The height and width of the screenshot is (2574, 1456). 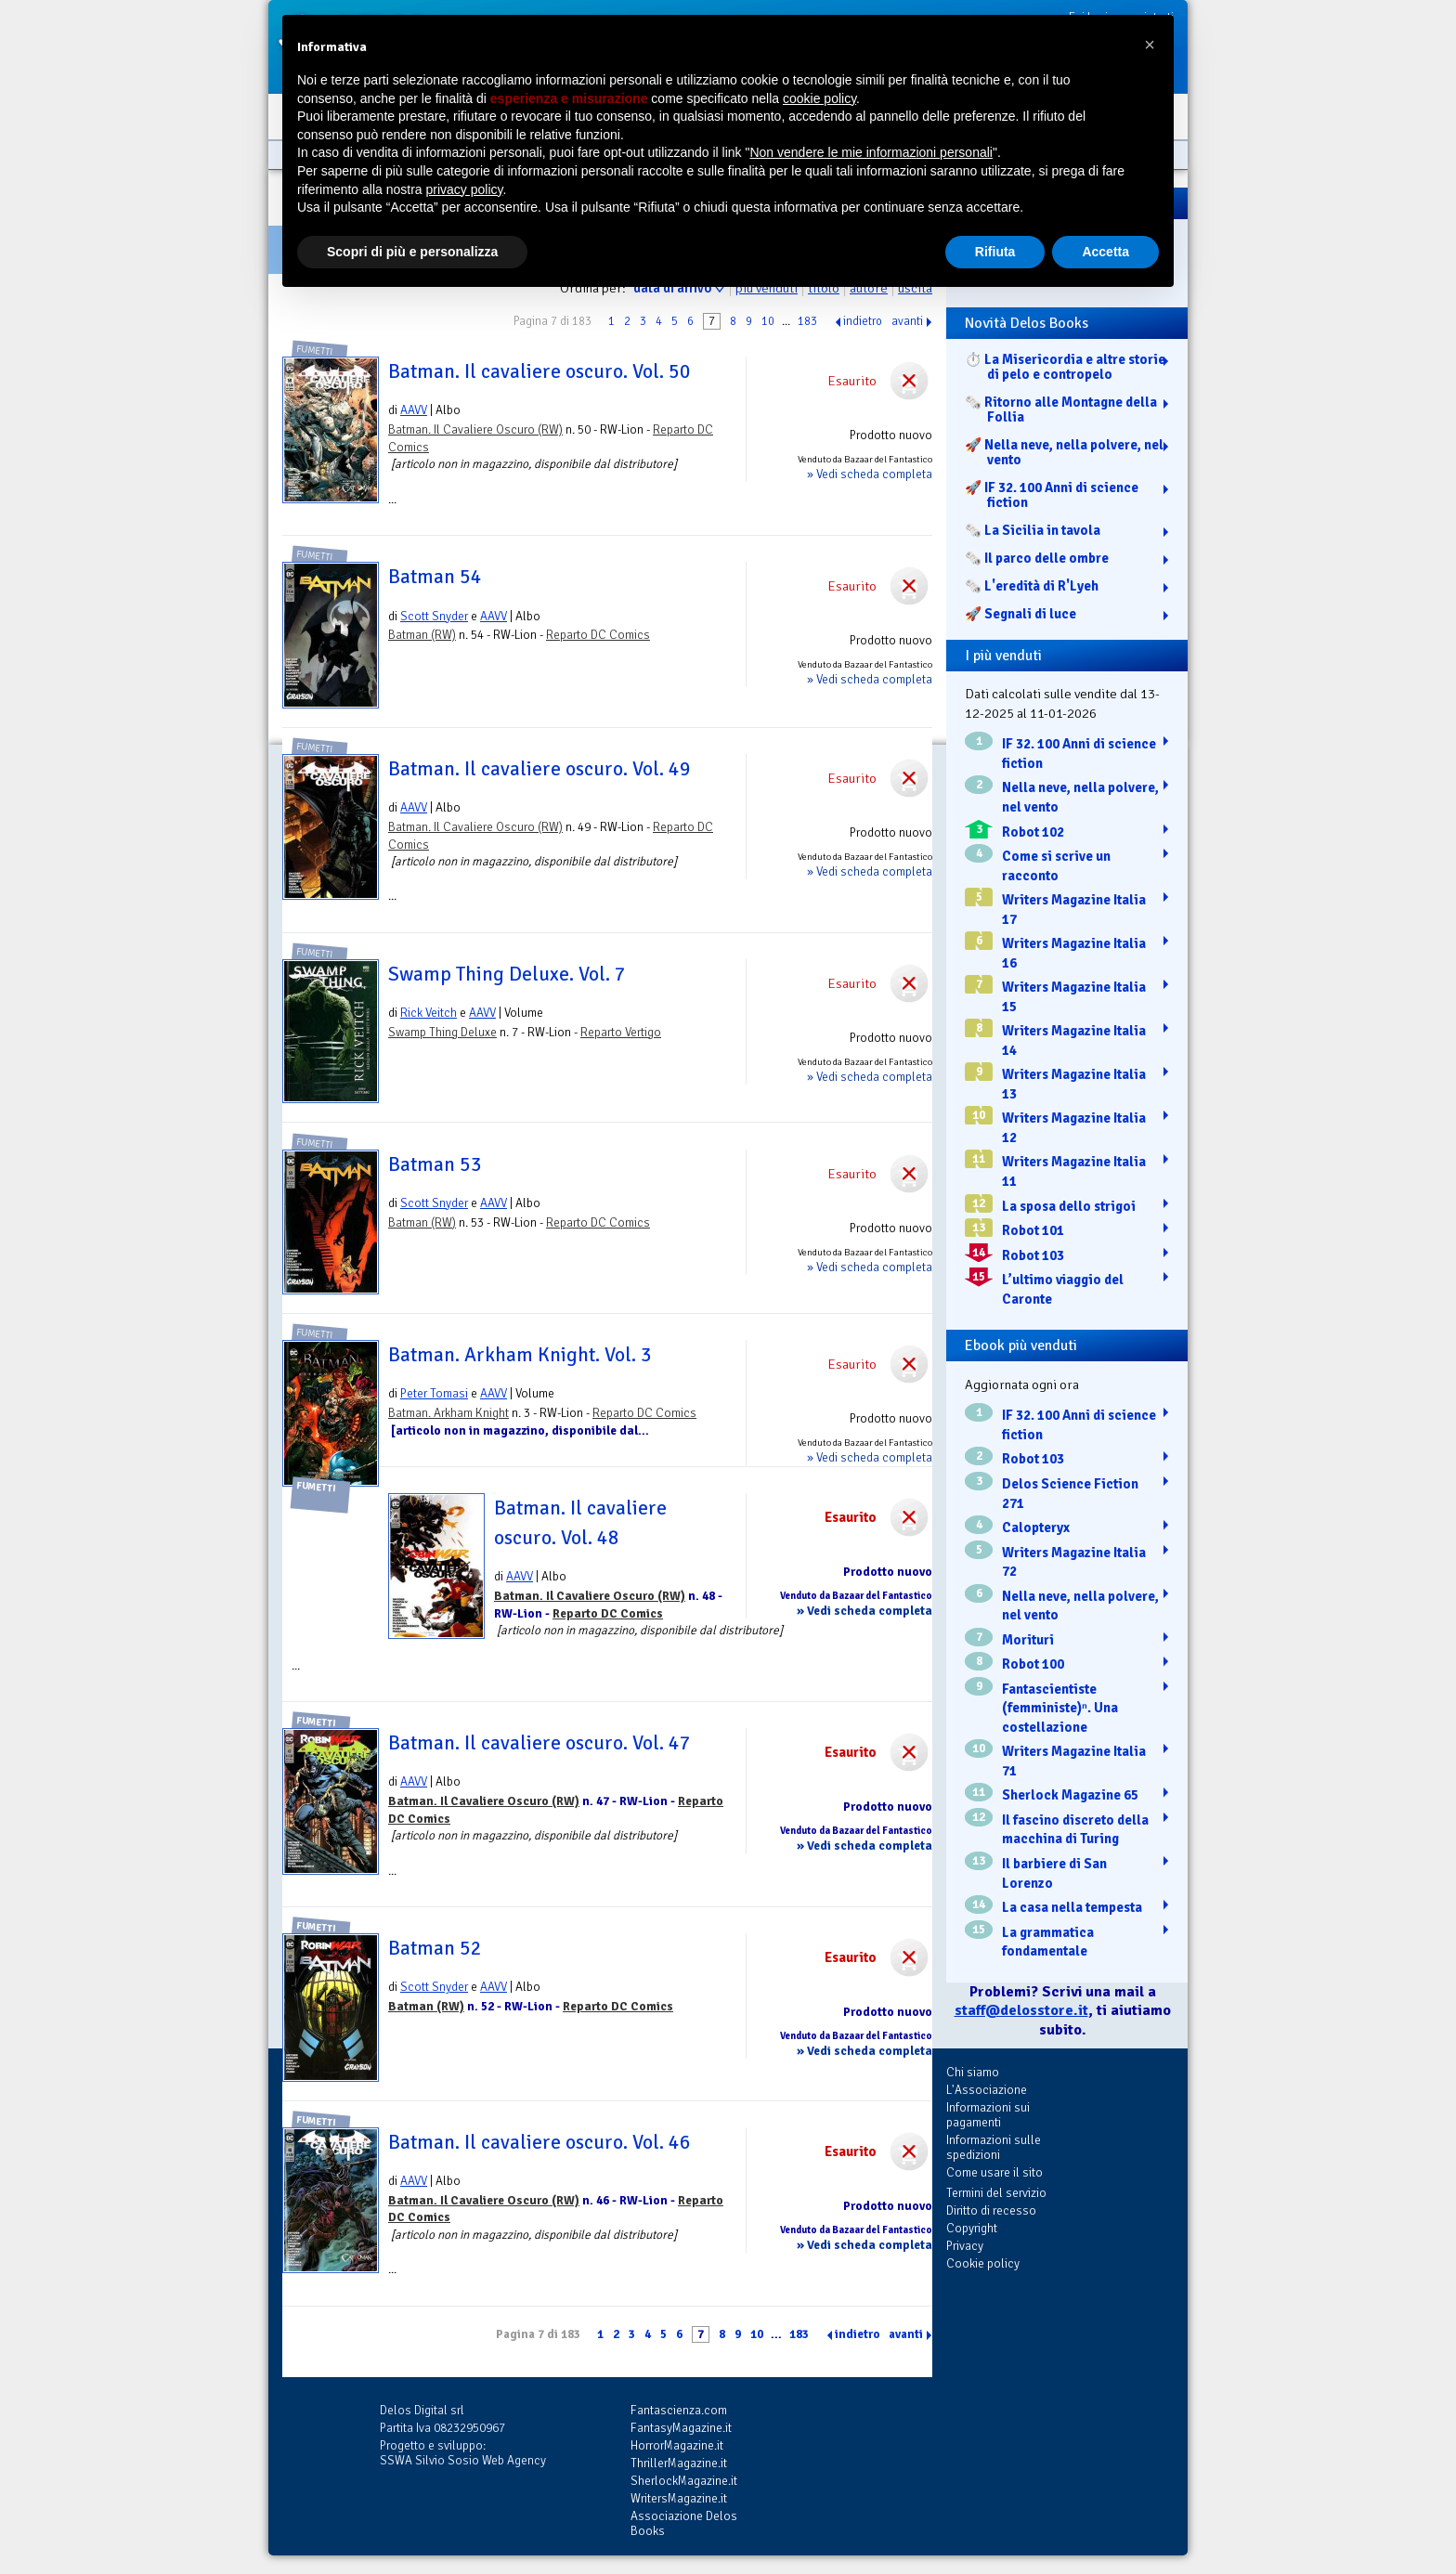 What do you see at coordinates (442, 1032) in the screenshot?
I see `Swamp Thing Deluxe` at bounding box center [442, 1032].